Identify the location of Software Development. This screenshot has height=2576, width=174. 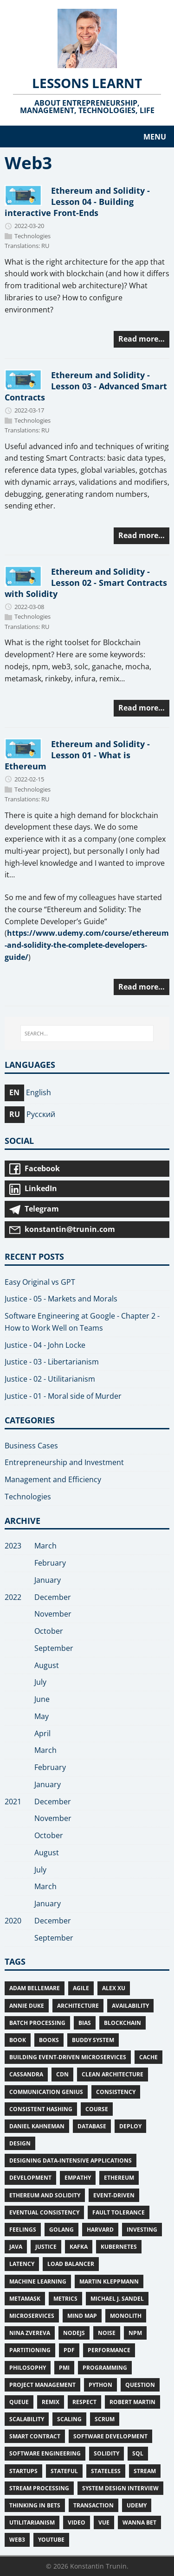
(110, 2436).